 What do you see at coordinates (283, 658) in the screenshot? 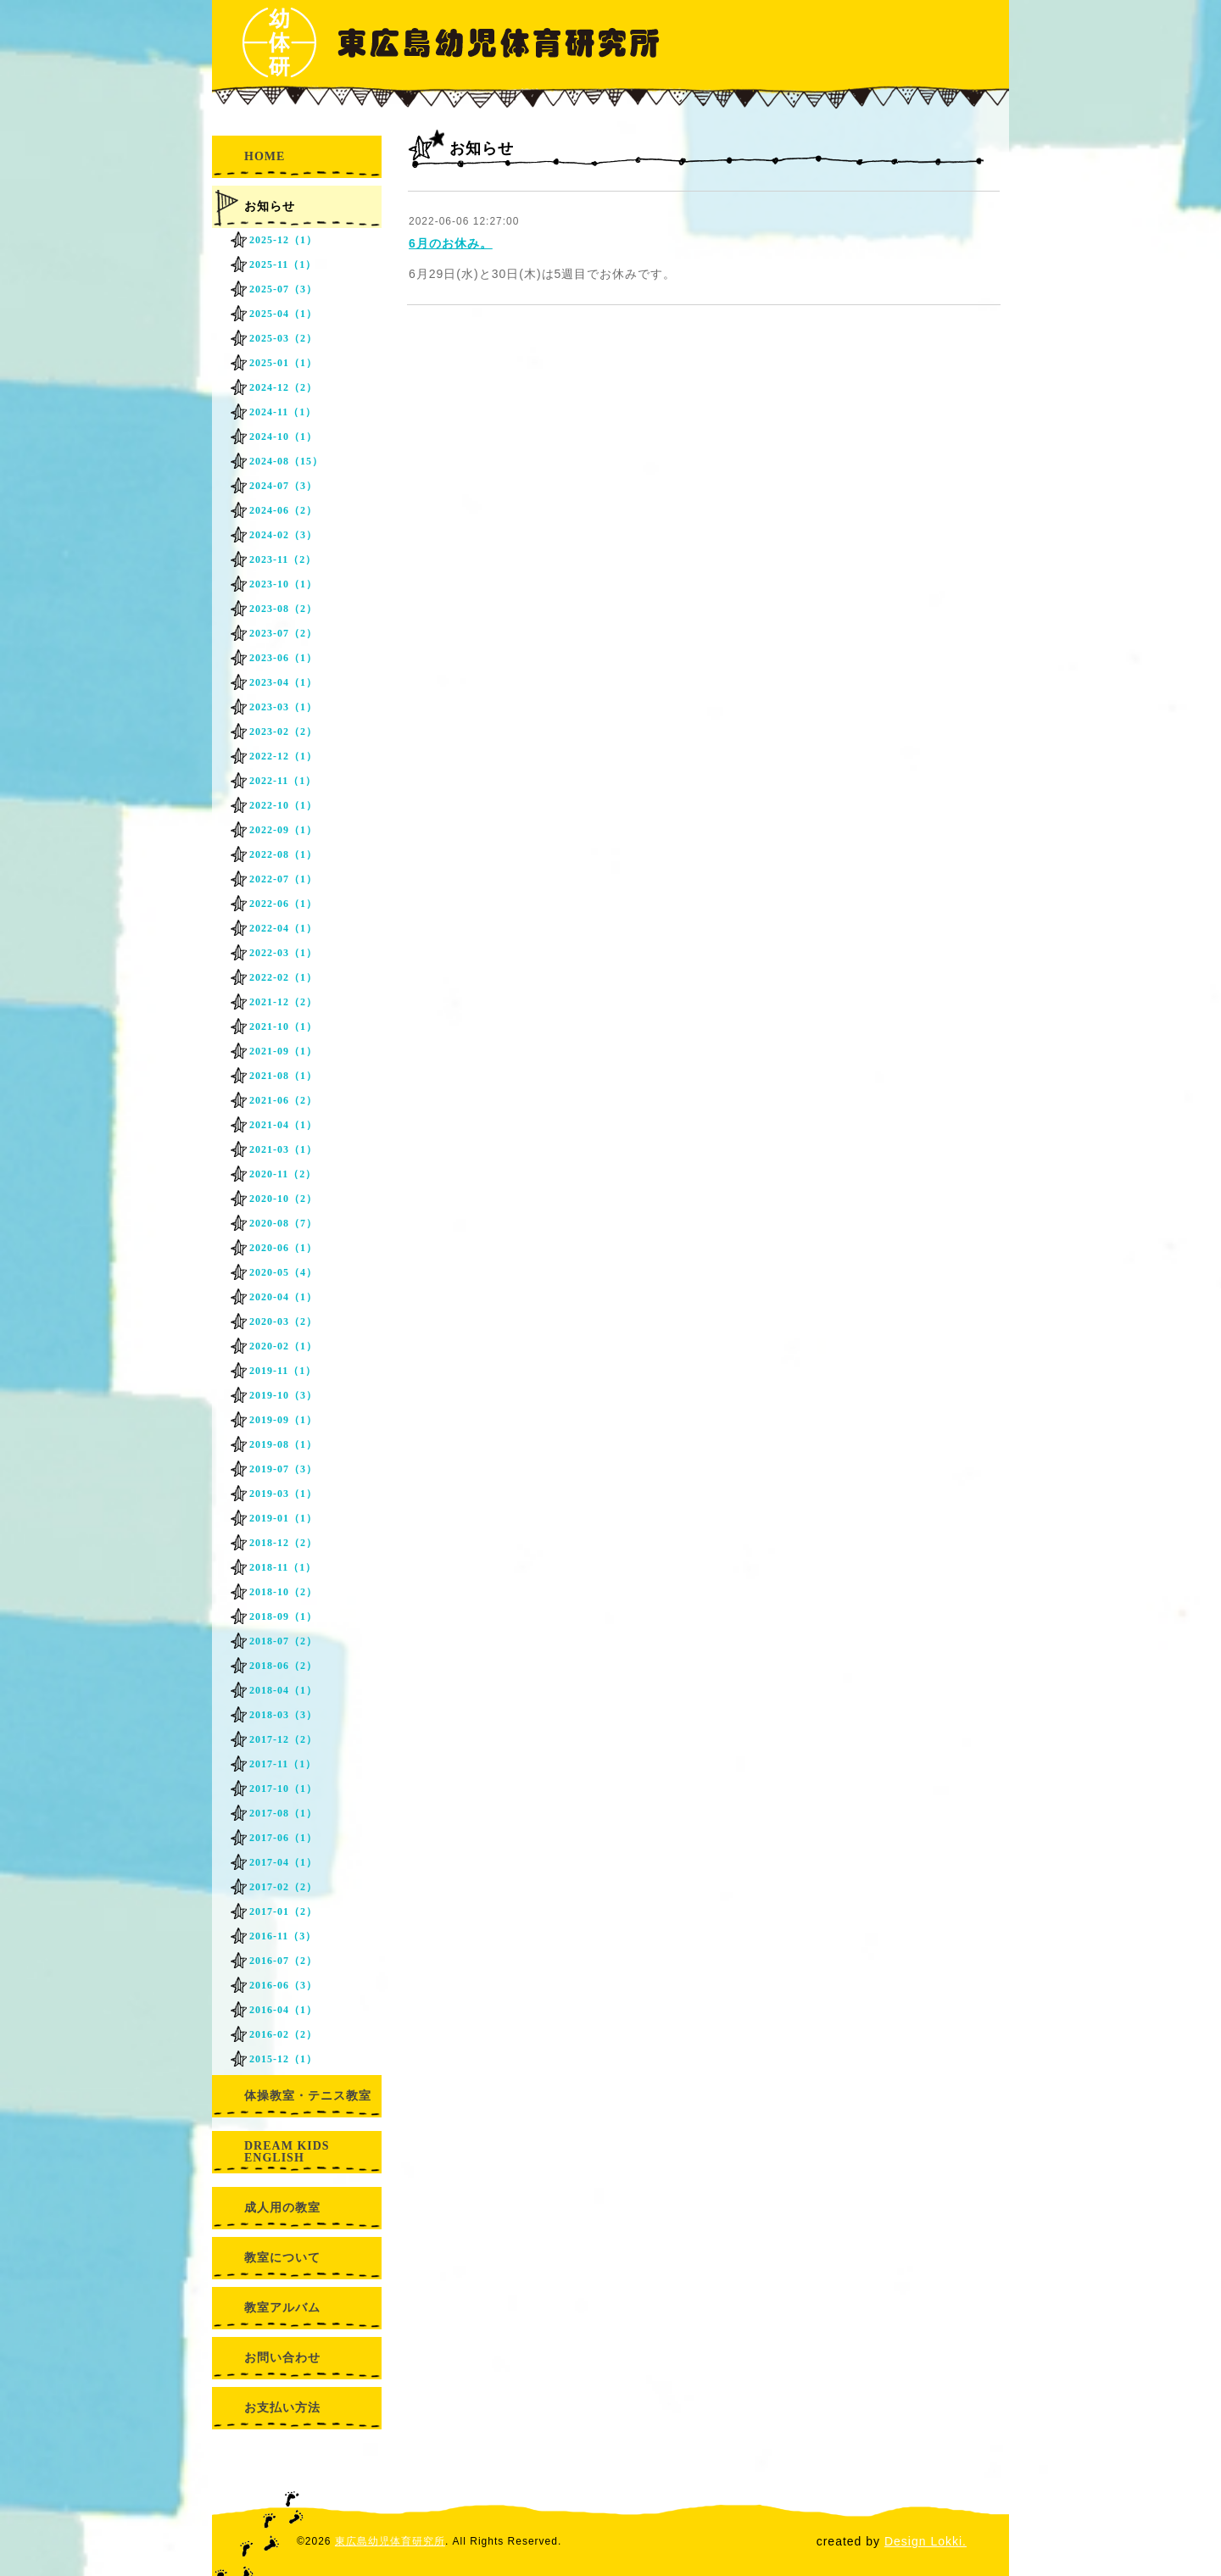
I see `2023-06（1）` at bounding box center [283, 658].